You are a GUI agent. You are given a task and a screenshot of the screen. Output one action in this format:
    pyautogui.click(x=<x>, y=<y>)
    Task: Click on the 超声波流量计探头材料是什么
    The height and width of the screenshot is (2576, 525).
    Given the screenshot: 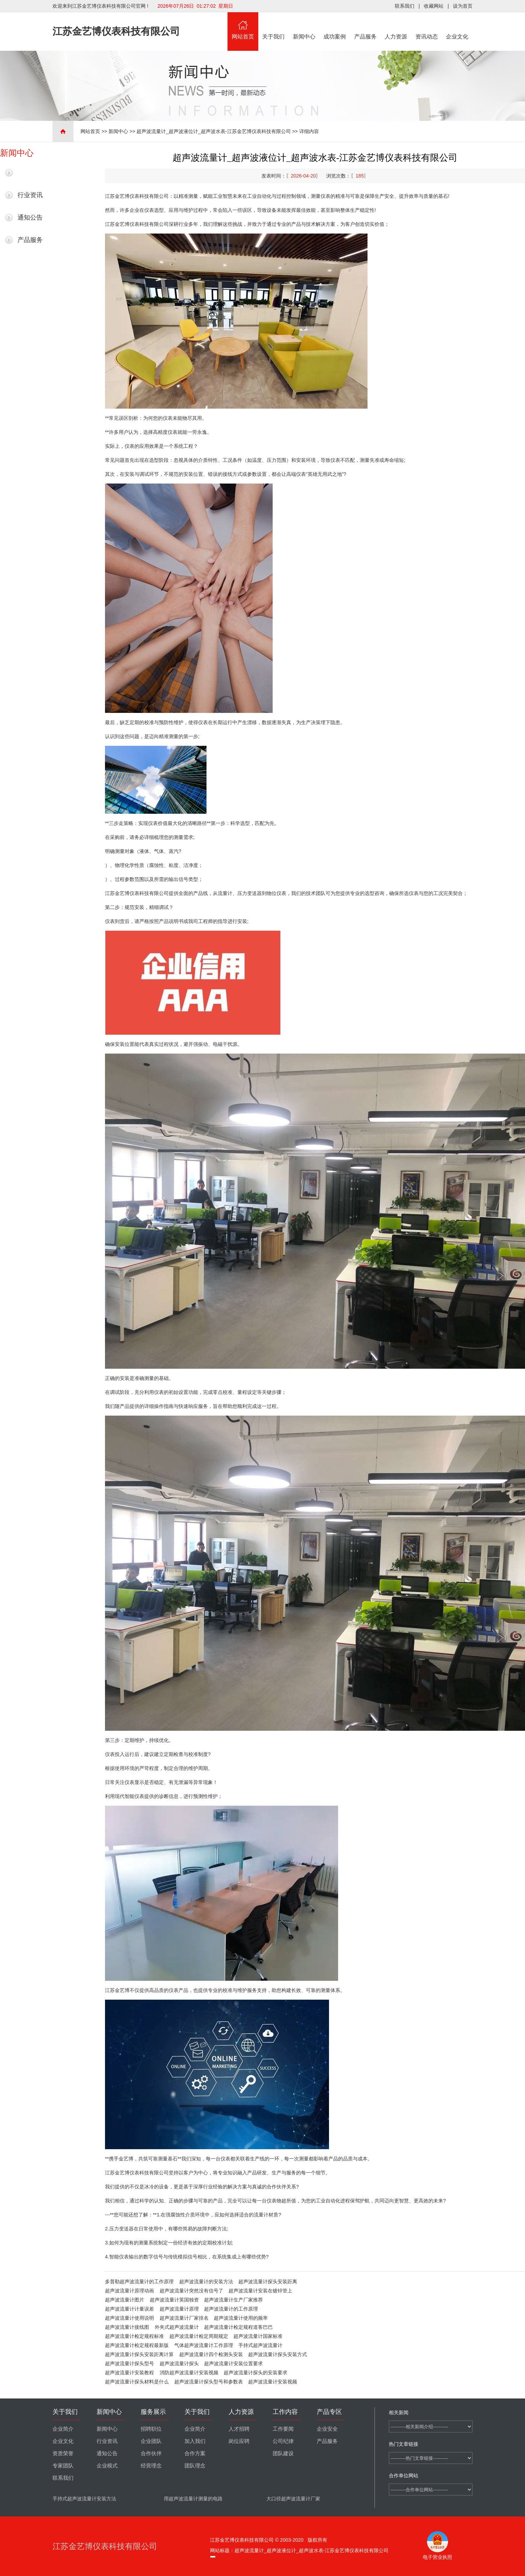 What is the action you would take?
    pyautogui.click(x=137, y=2381)
    